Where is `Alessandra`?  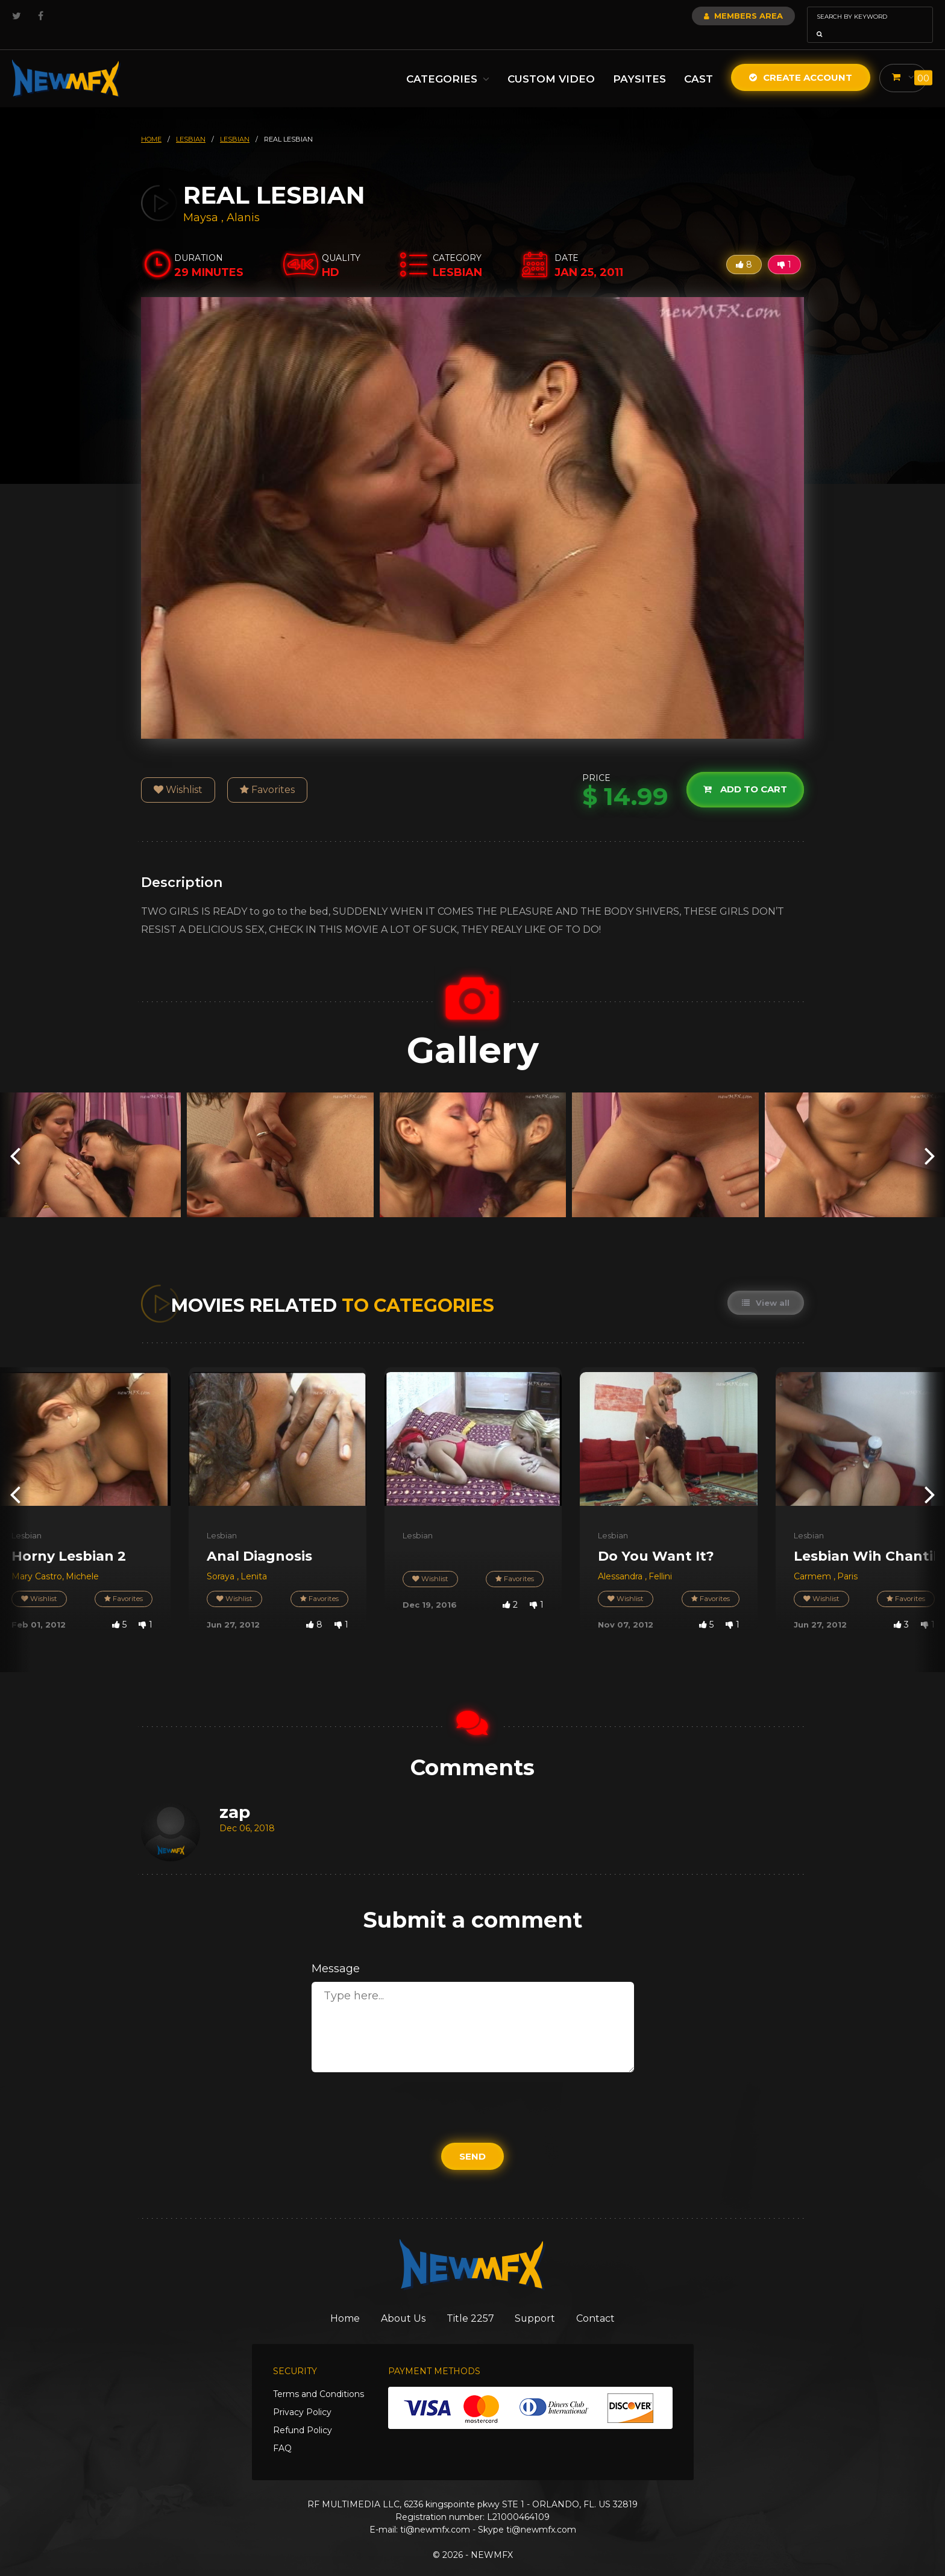 Alessandra is located at coordinates (621, 1559).